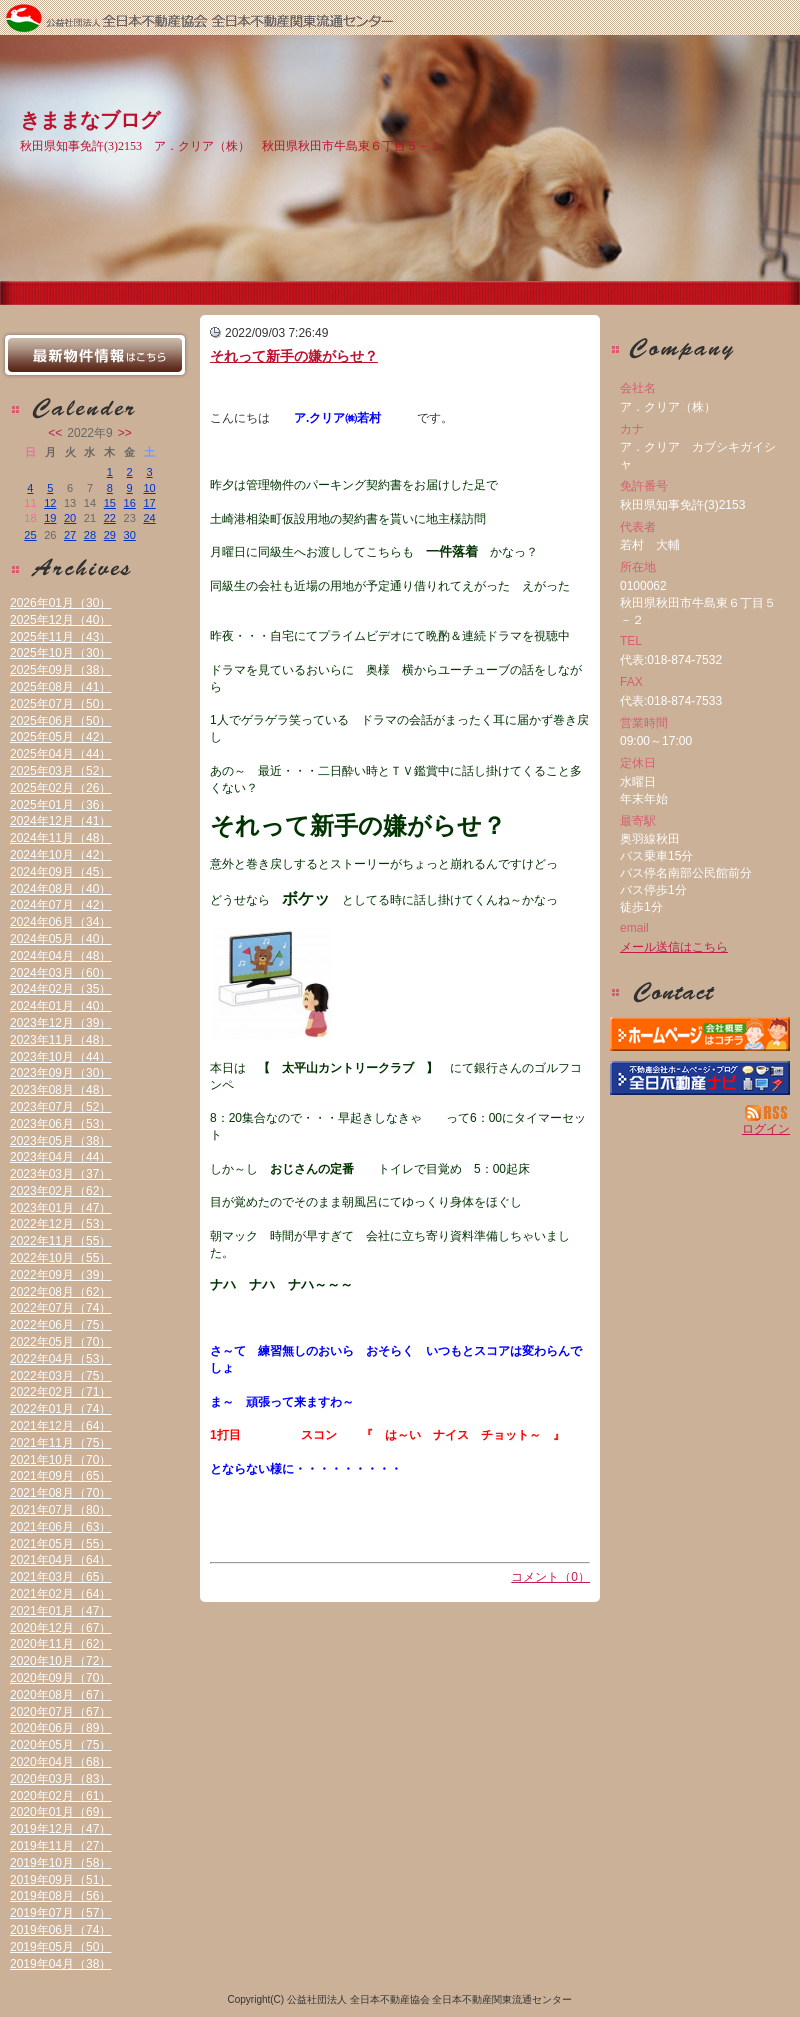  What do you see at coordinates (700, 1034) in the screenshot?
I see `ア．クリア（株）：ホームページ` at bounding box center [700, 1034].